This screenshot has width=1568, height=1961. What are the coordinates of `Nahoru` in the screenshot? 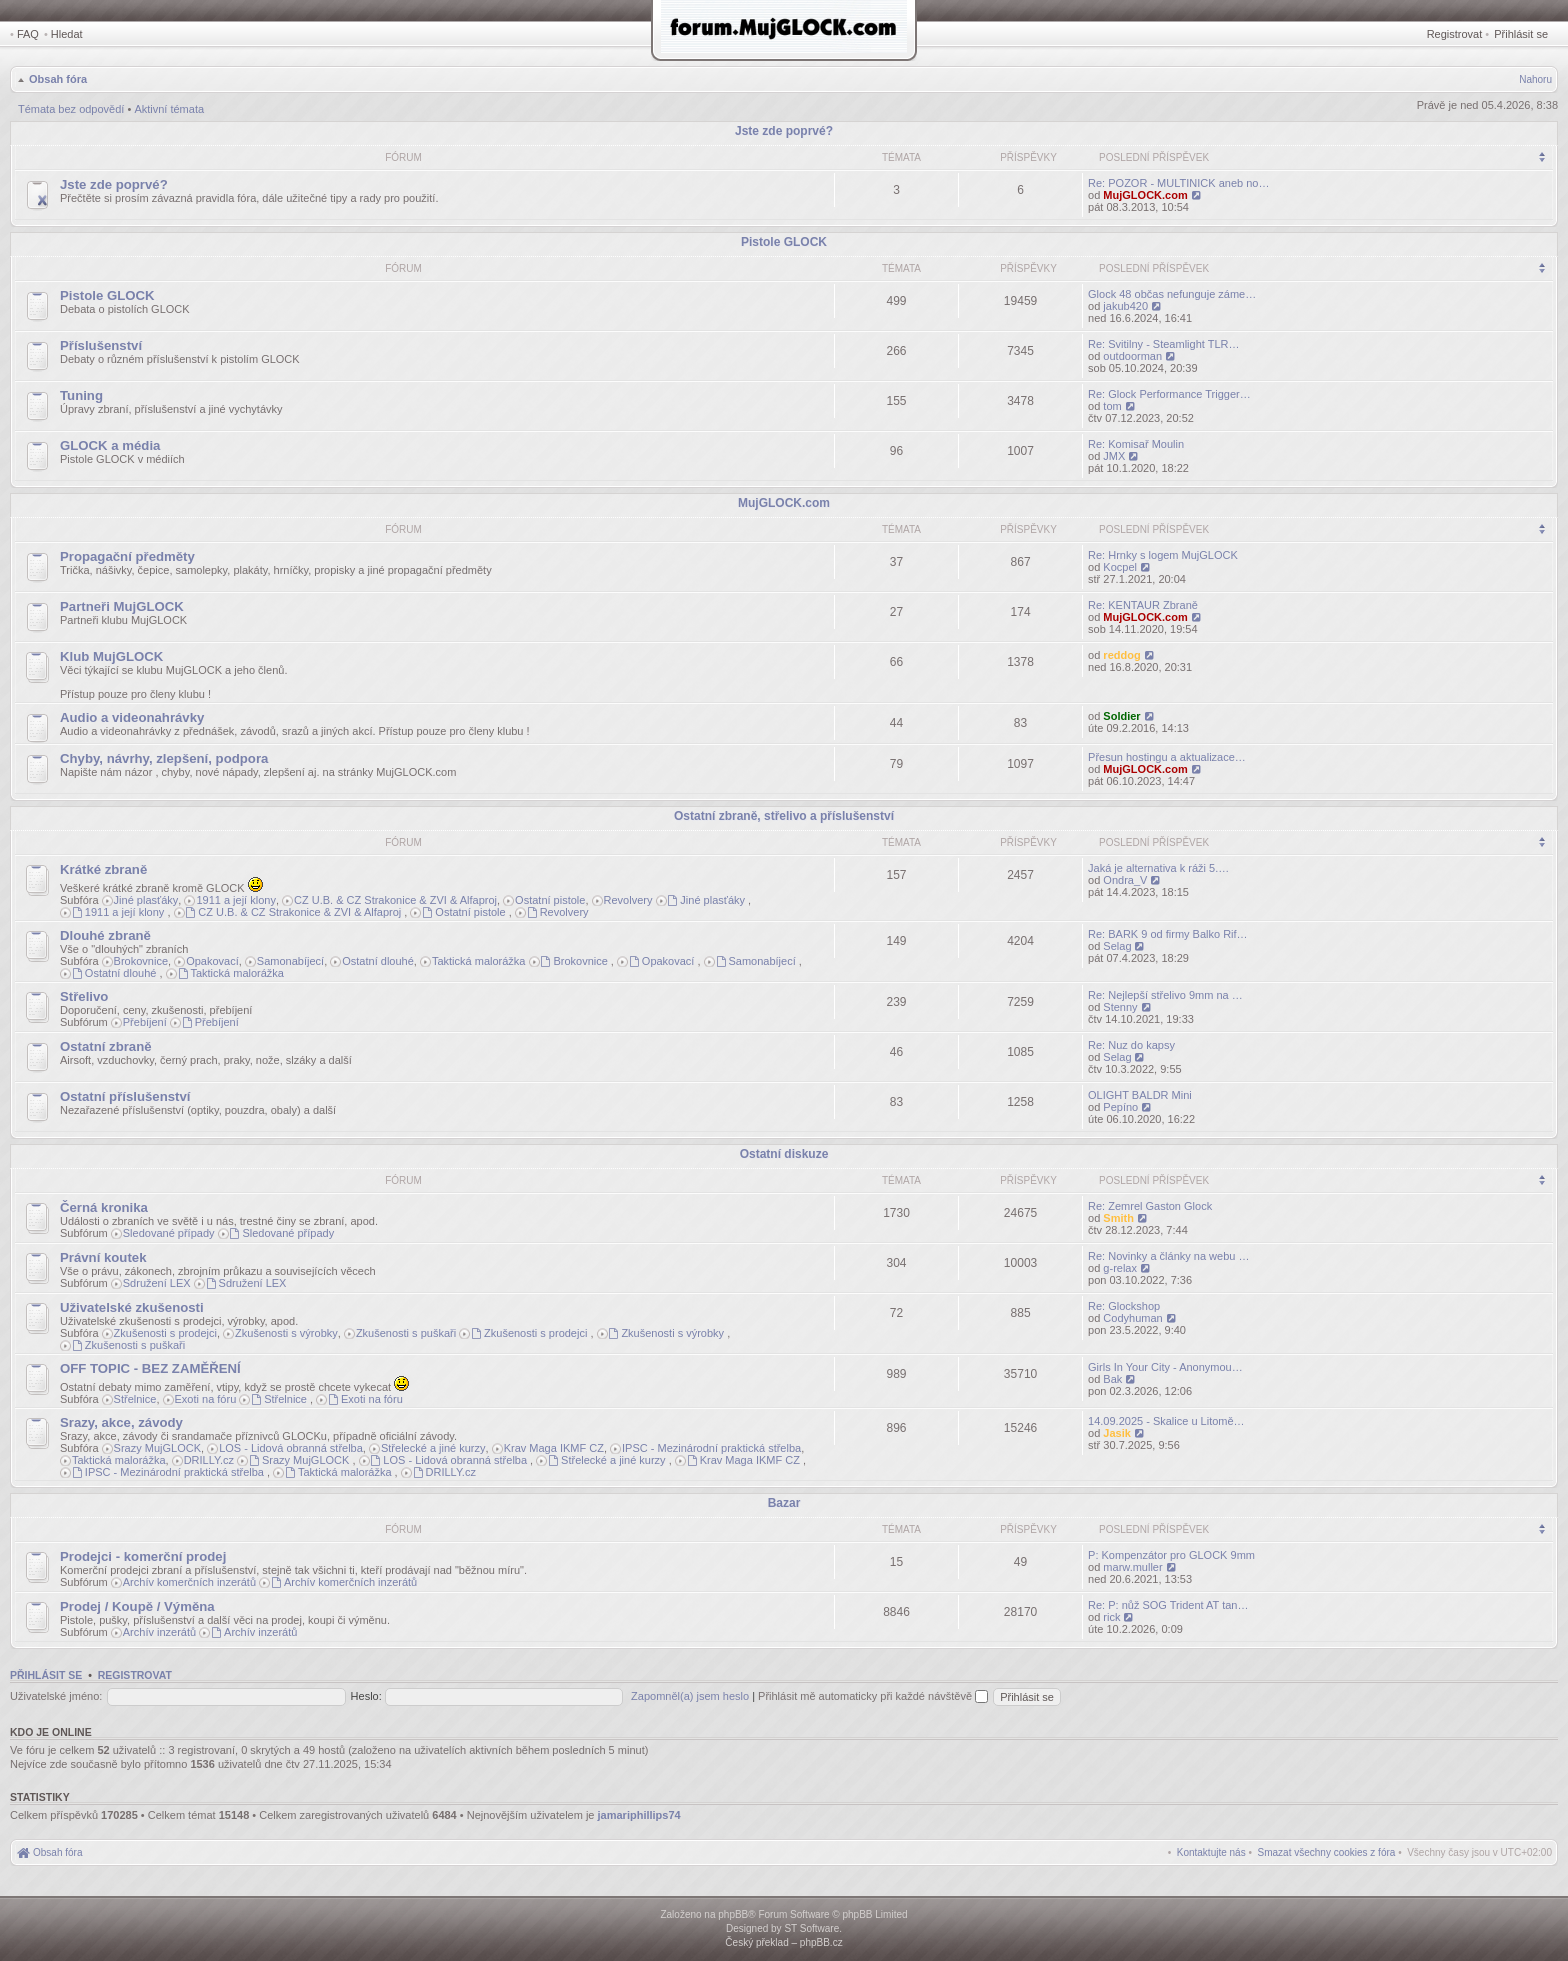 It's located at (1535, 79).